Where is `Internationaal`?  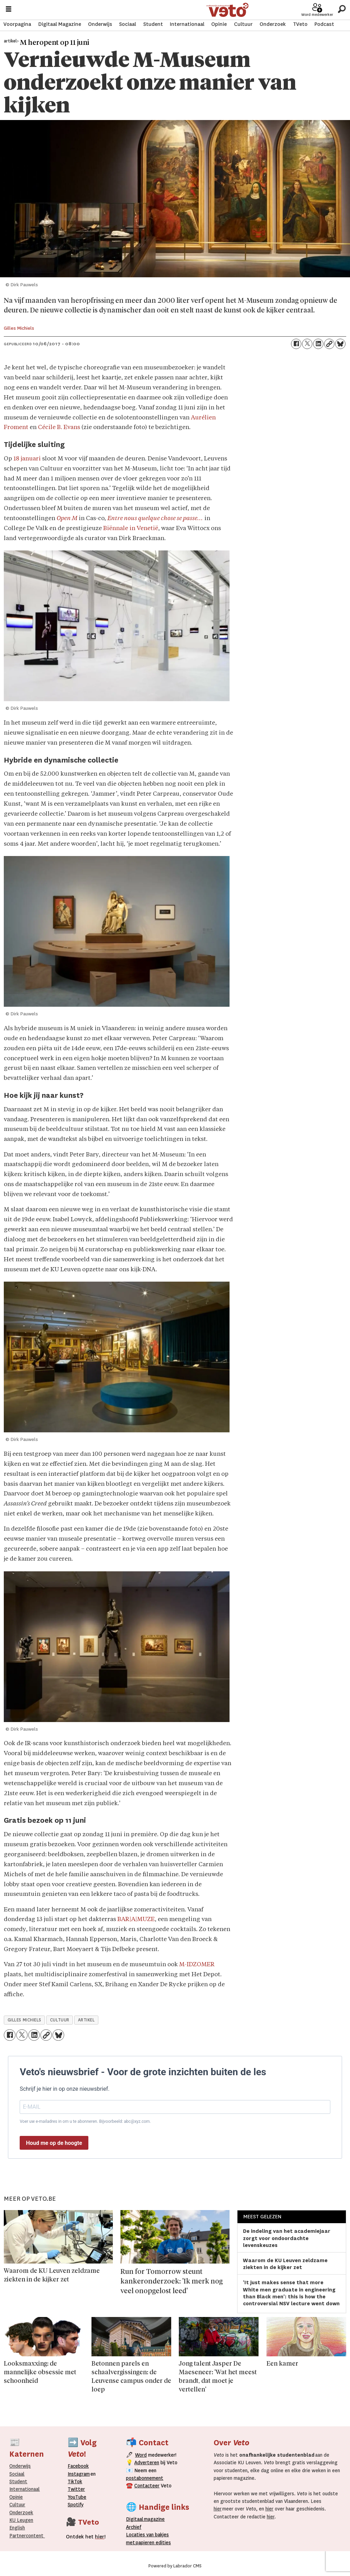 Internationaal is located at coordinates (187, 24).